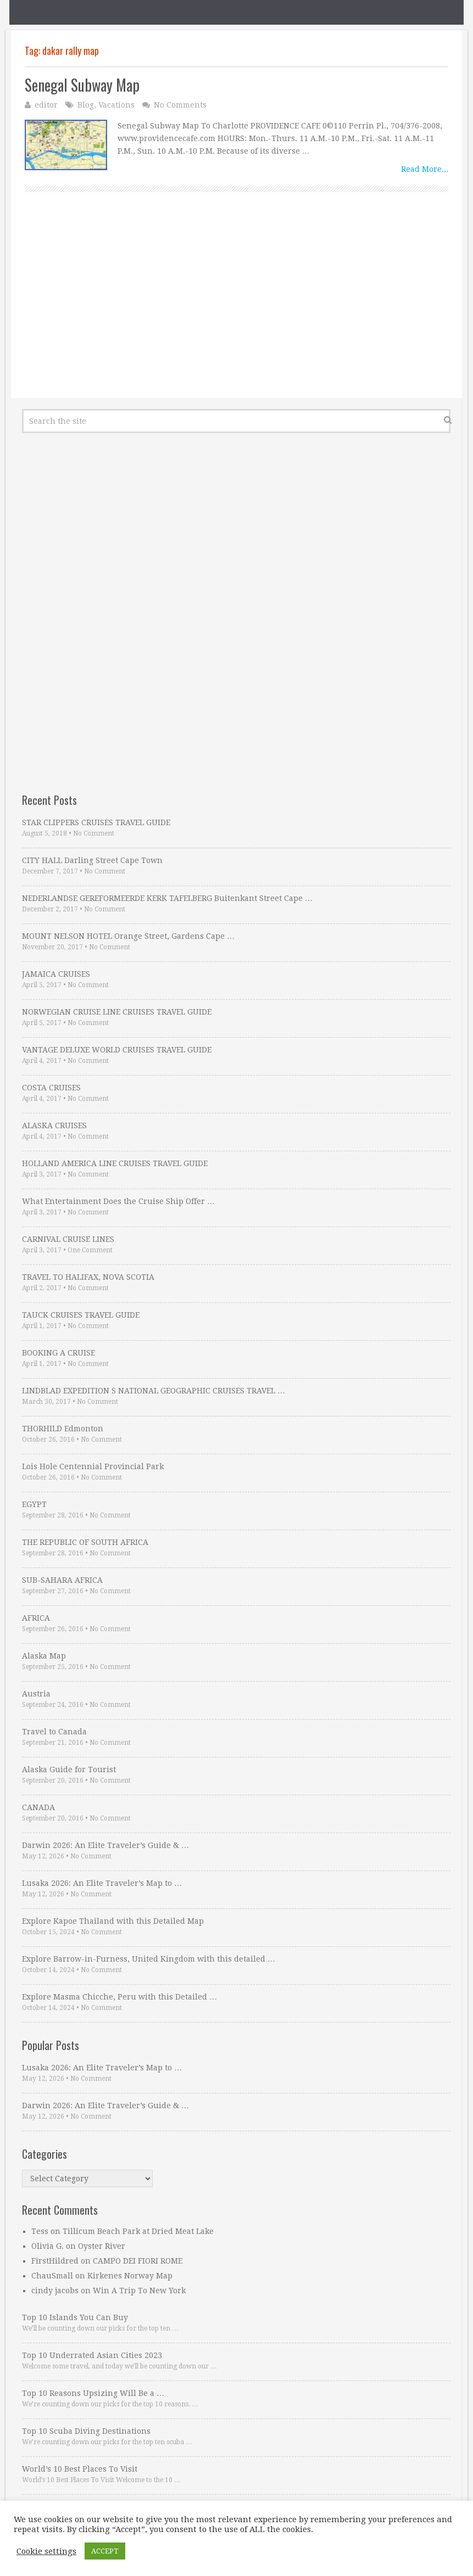 This screenshot has width=473, height=2576. What do you see at coordinates (92, 2355) in the screenshot?
I see `Top 10 Underrated Asian Cities 2023` at bounding box center [92, 2355].